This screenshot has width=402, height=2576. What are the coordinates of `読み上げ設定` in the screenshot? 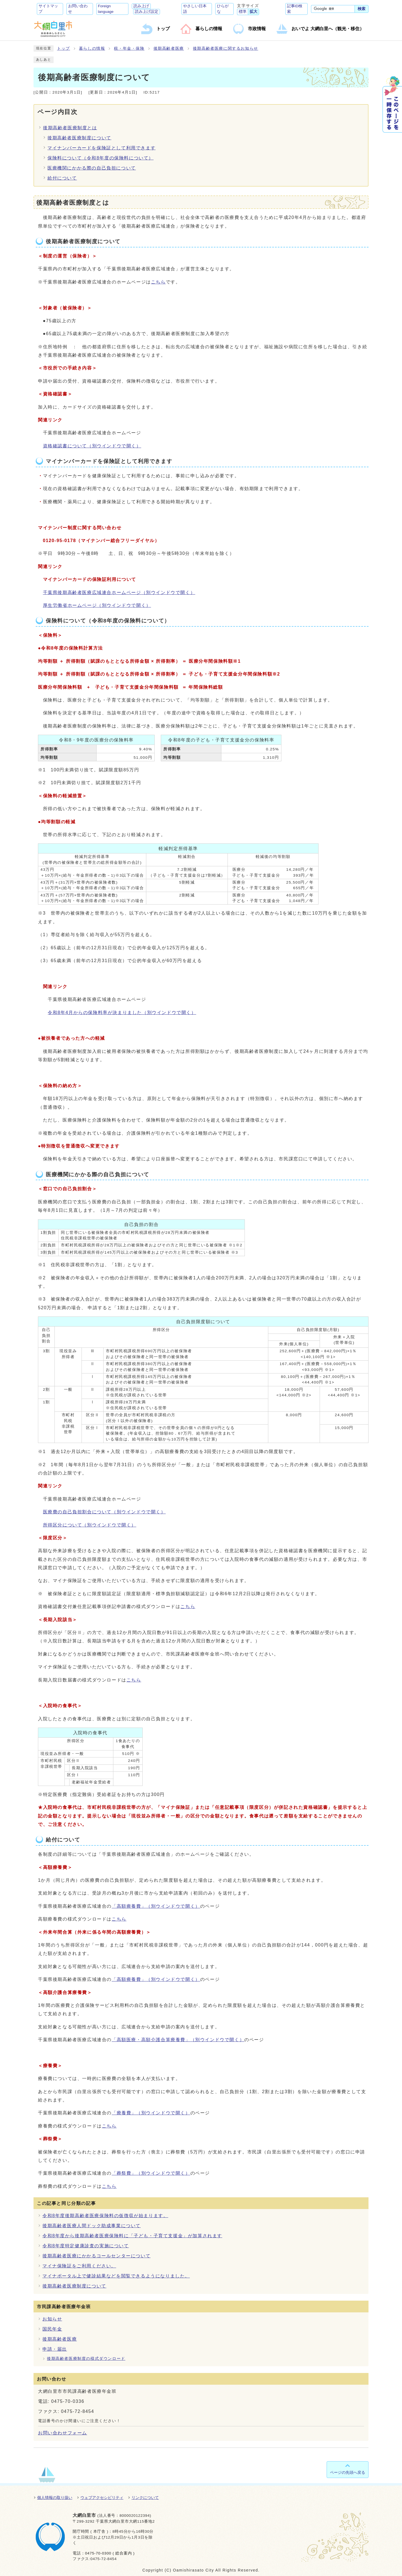 It's located at (146, 11).